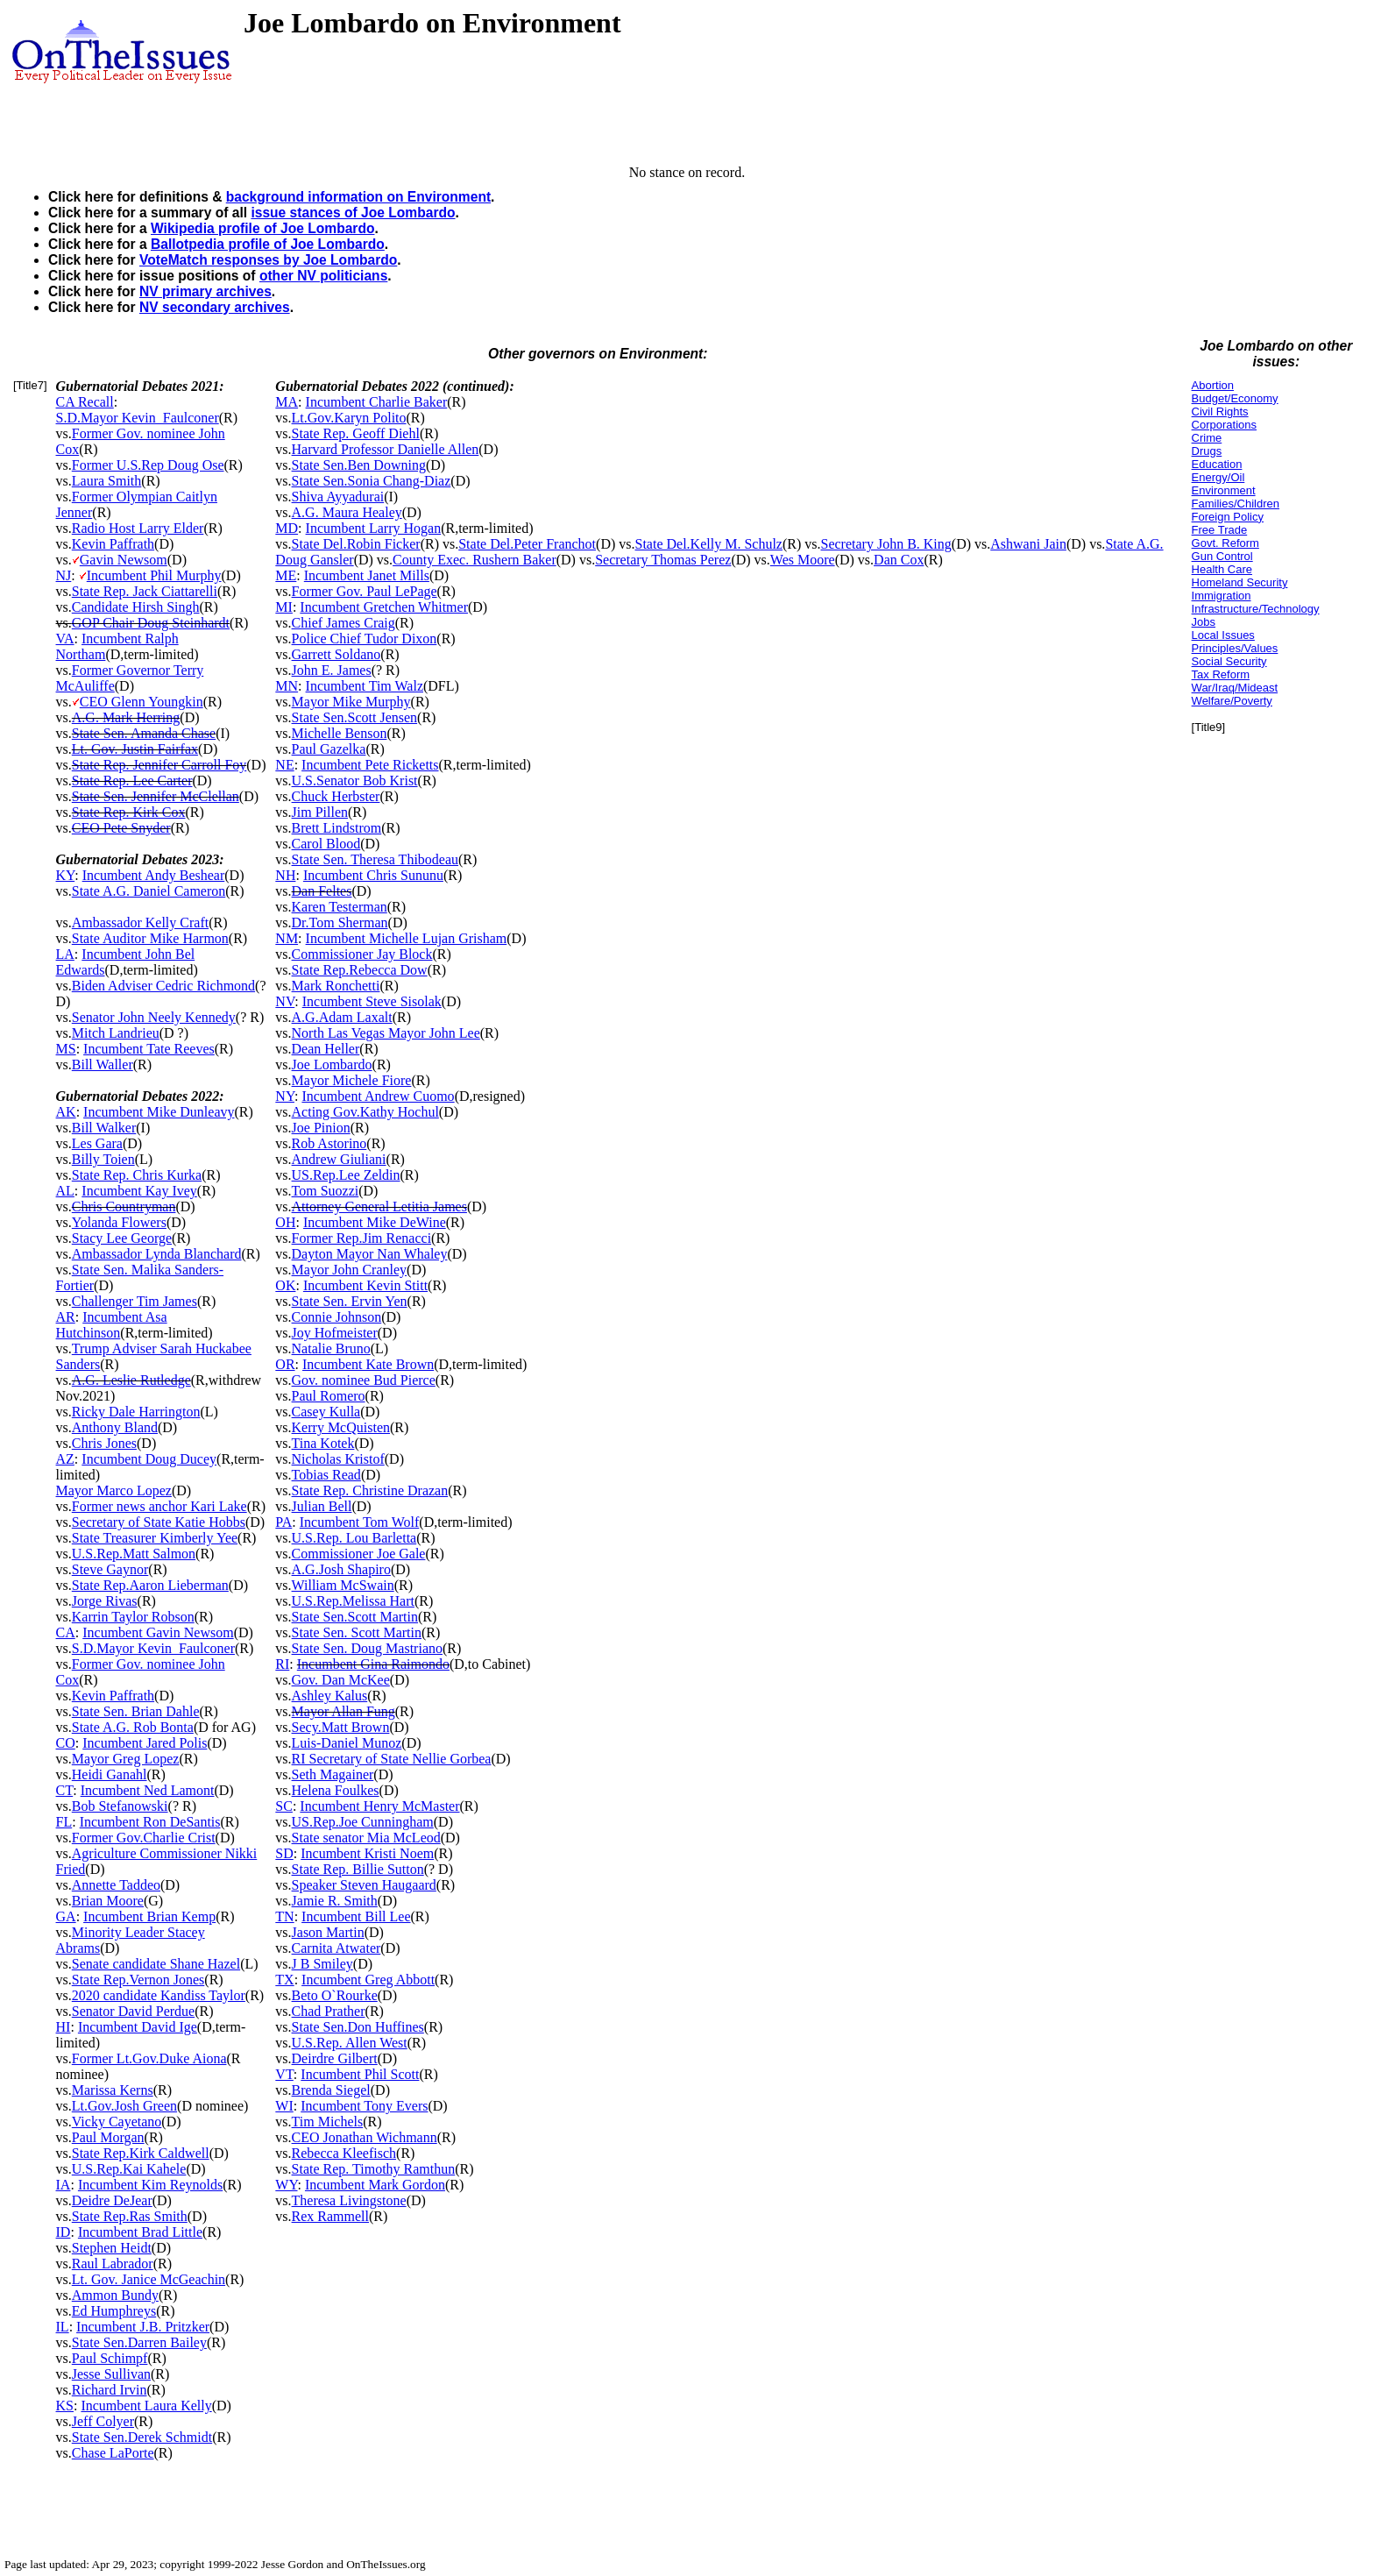 This screenshot has height=2576, width=1374. I want to click on State A.G. Rob Bonta, so click(133, 1727).